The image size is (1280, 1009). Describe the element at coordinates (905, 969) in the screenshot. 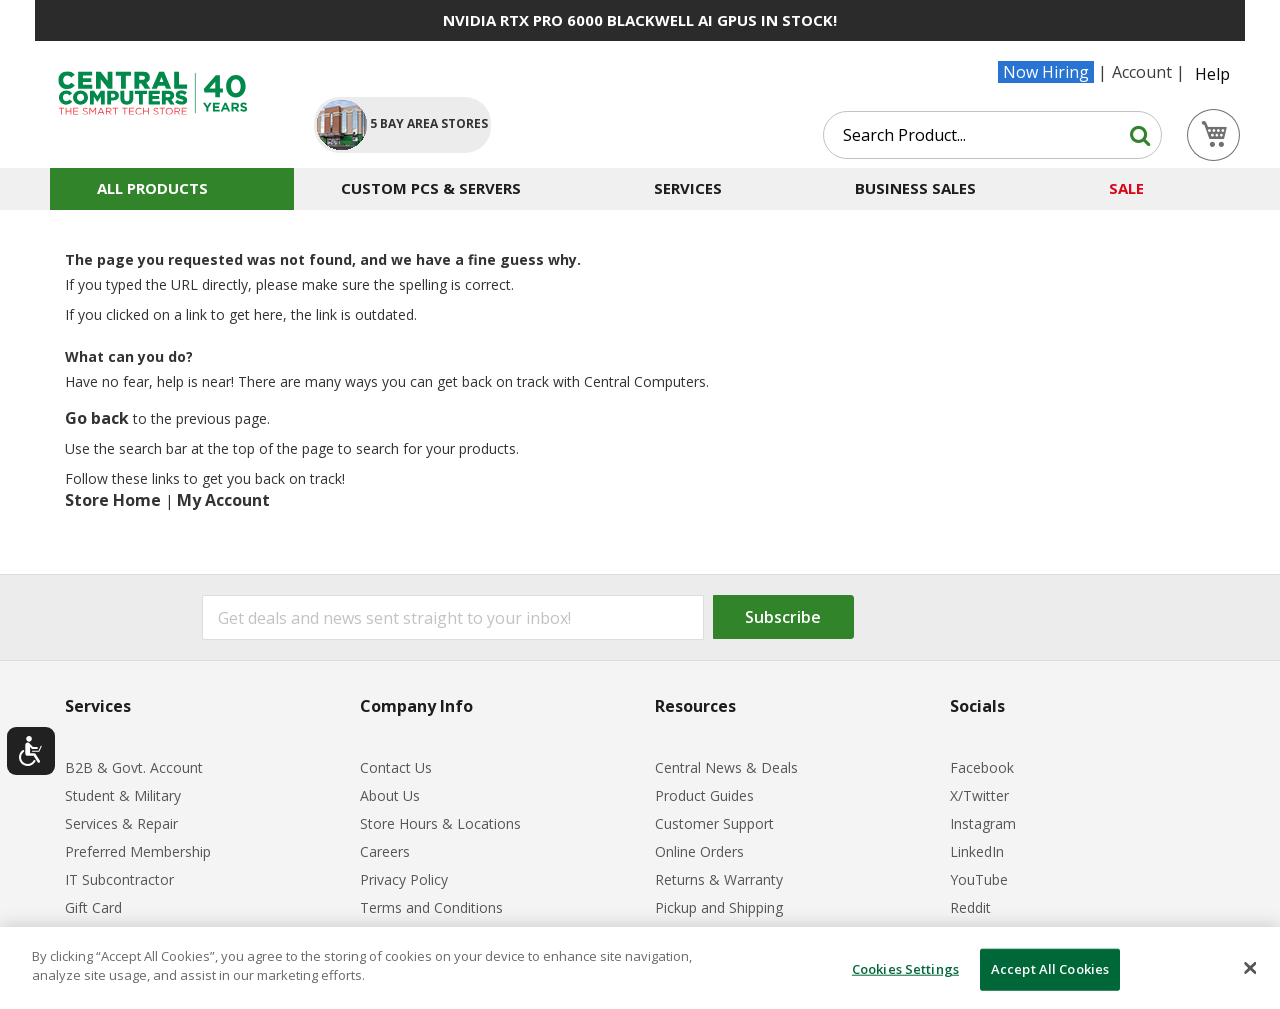

I see `Cookies Settings` at that location.